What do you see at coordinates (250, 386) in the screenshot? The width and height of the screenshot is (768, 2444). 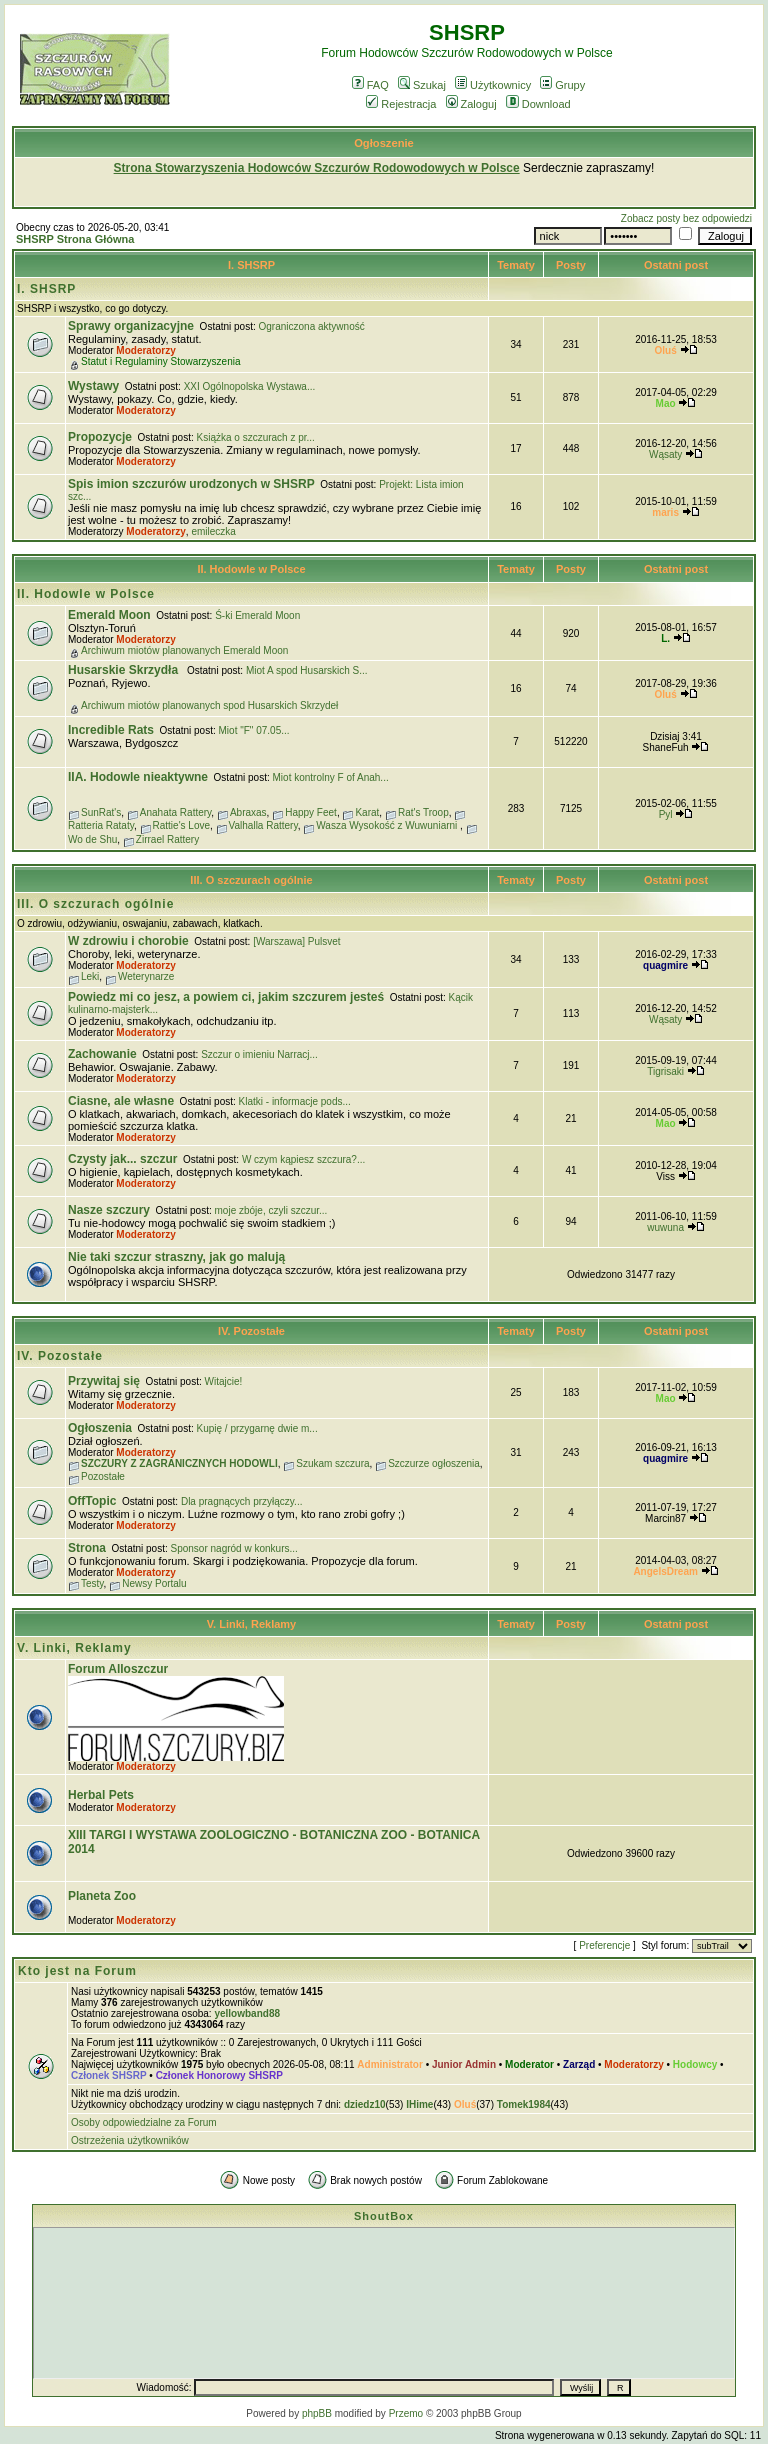 I see `XXI Ogólnopolska Wystawa...` at bounding box center [250, 386].